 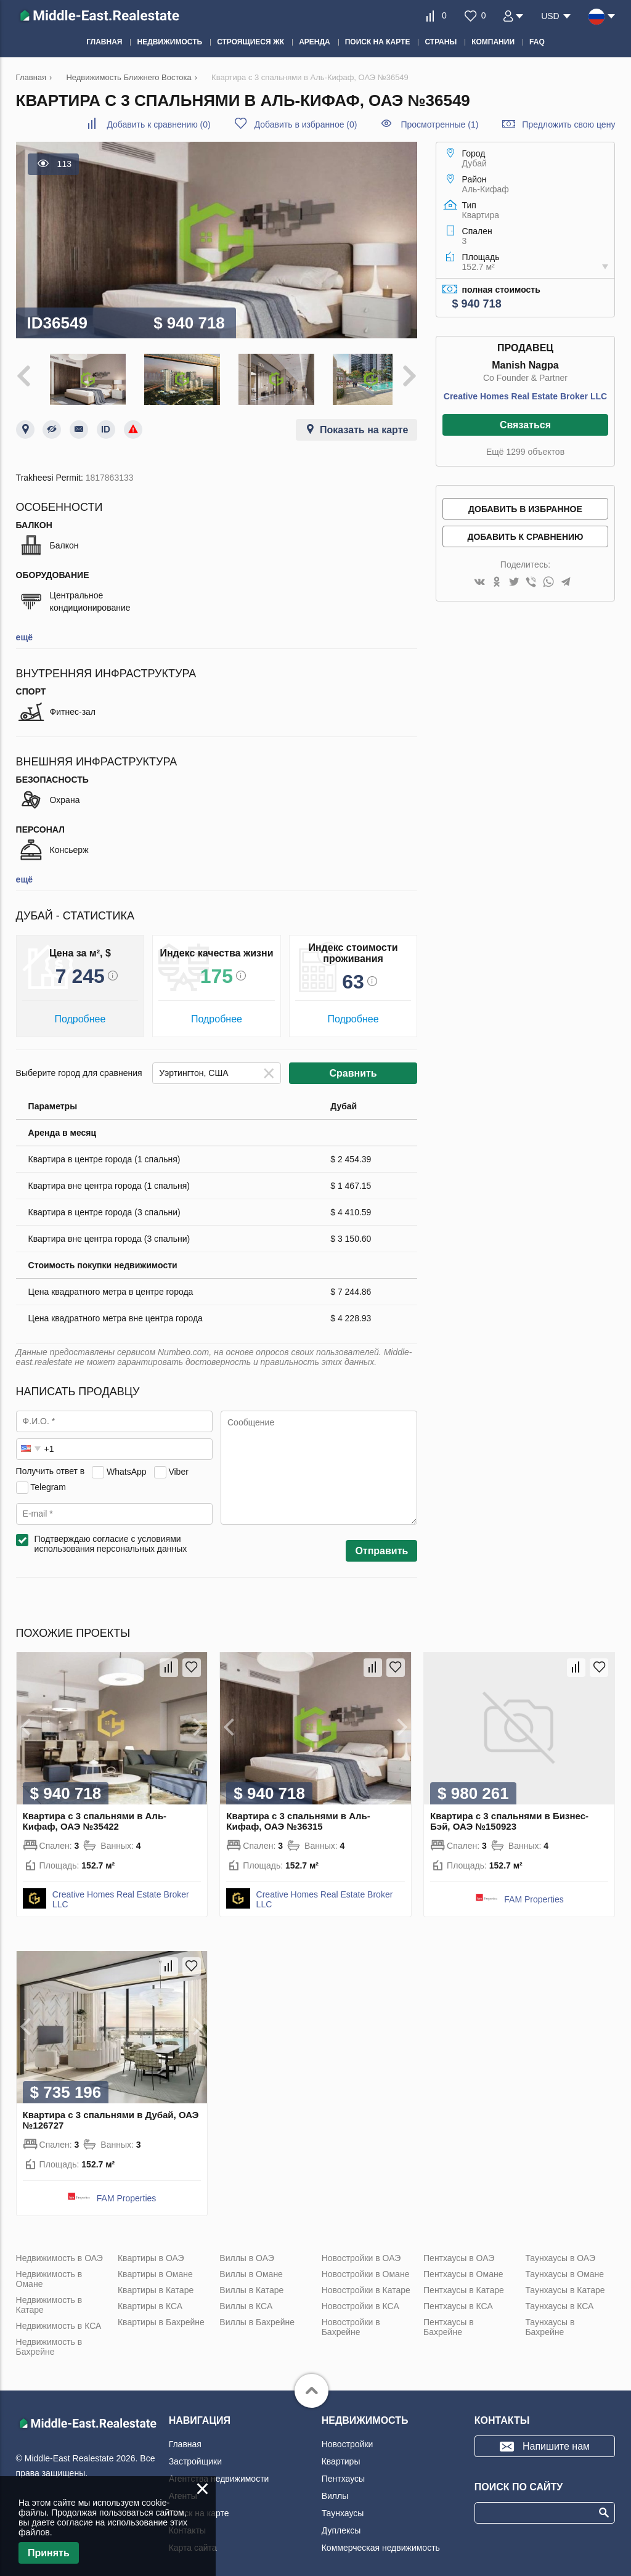 What do you see at coordinates (360, 2302) in the screenshot?
I see `Новостройки в КСА` at bounding box center [360, 2302].